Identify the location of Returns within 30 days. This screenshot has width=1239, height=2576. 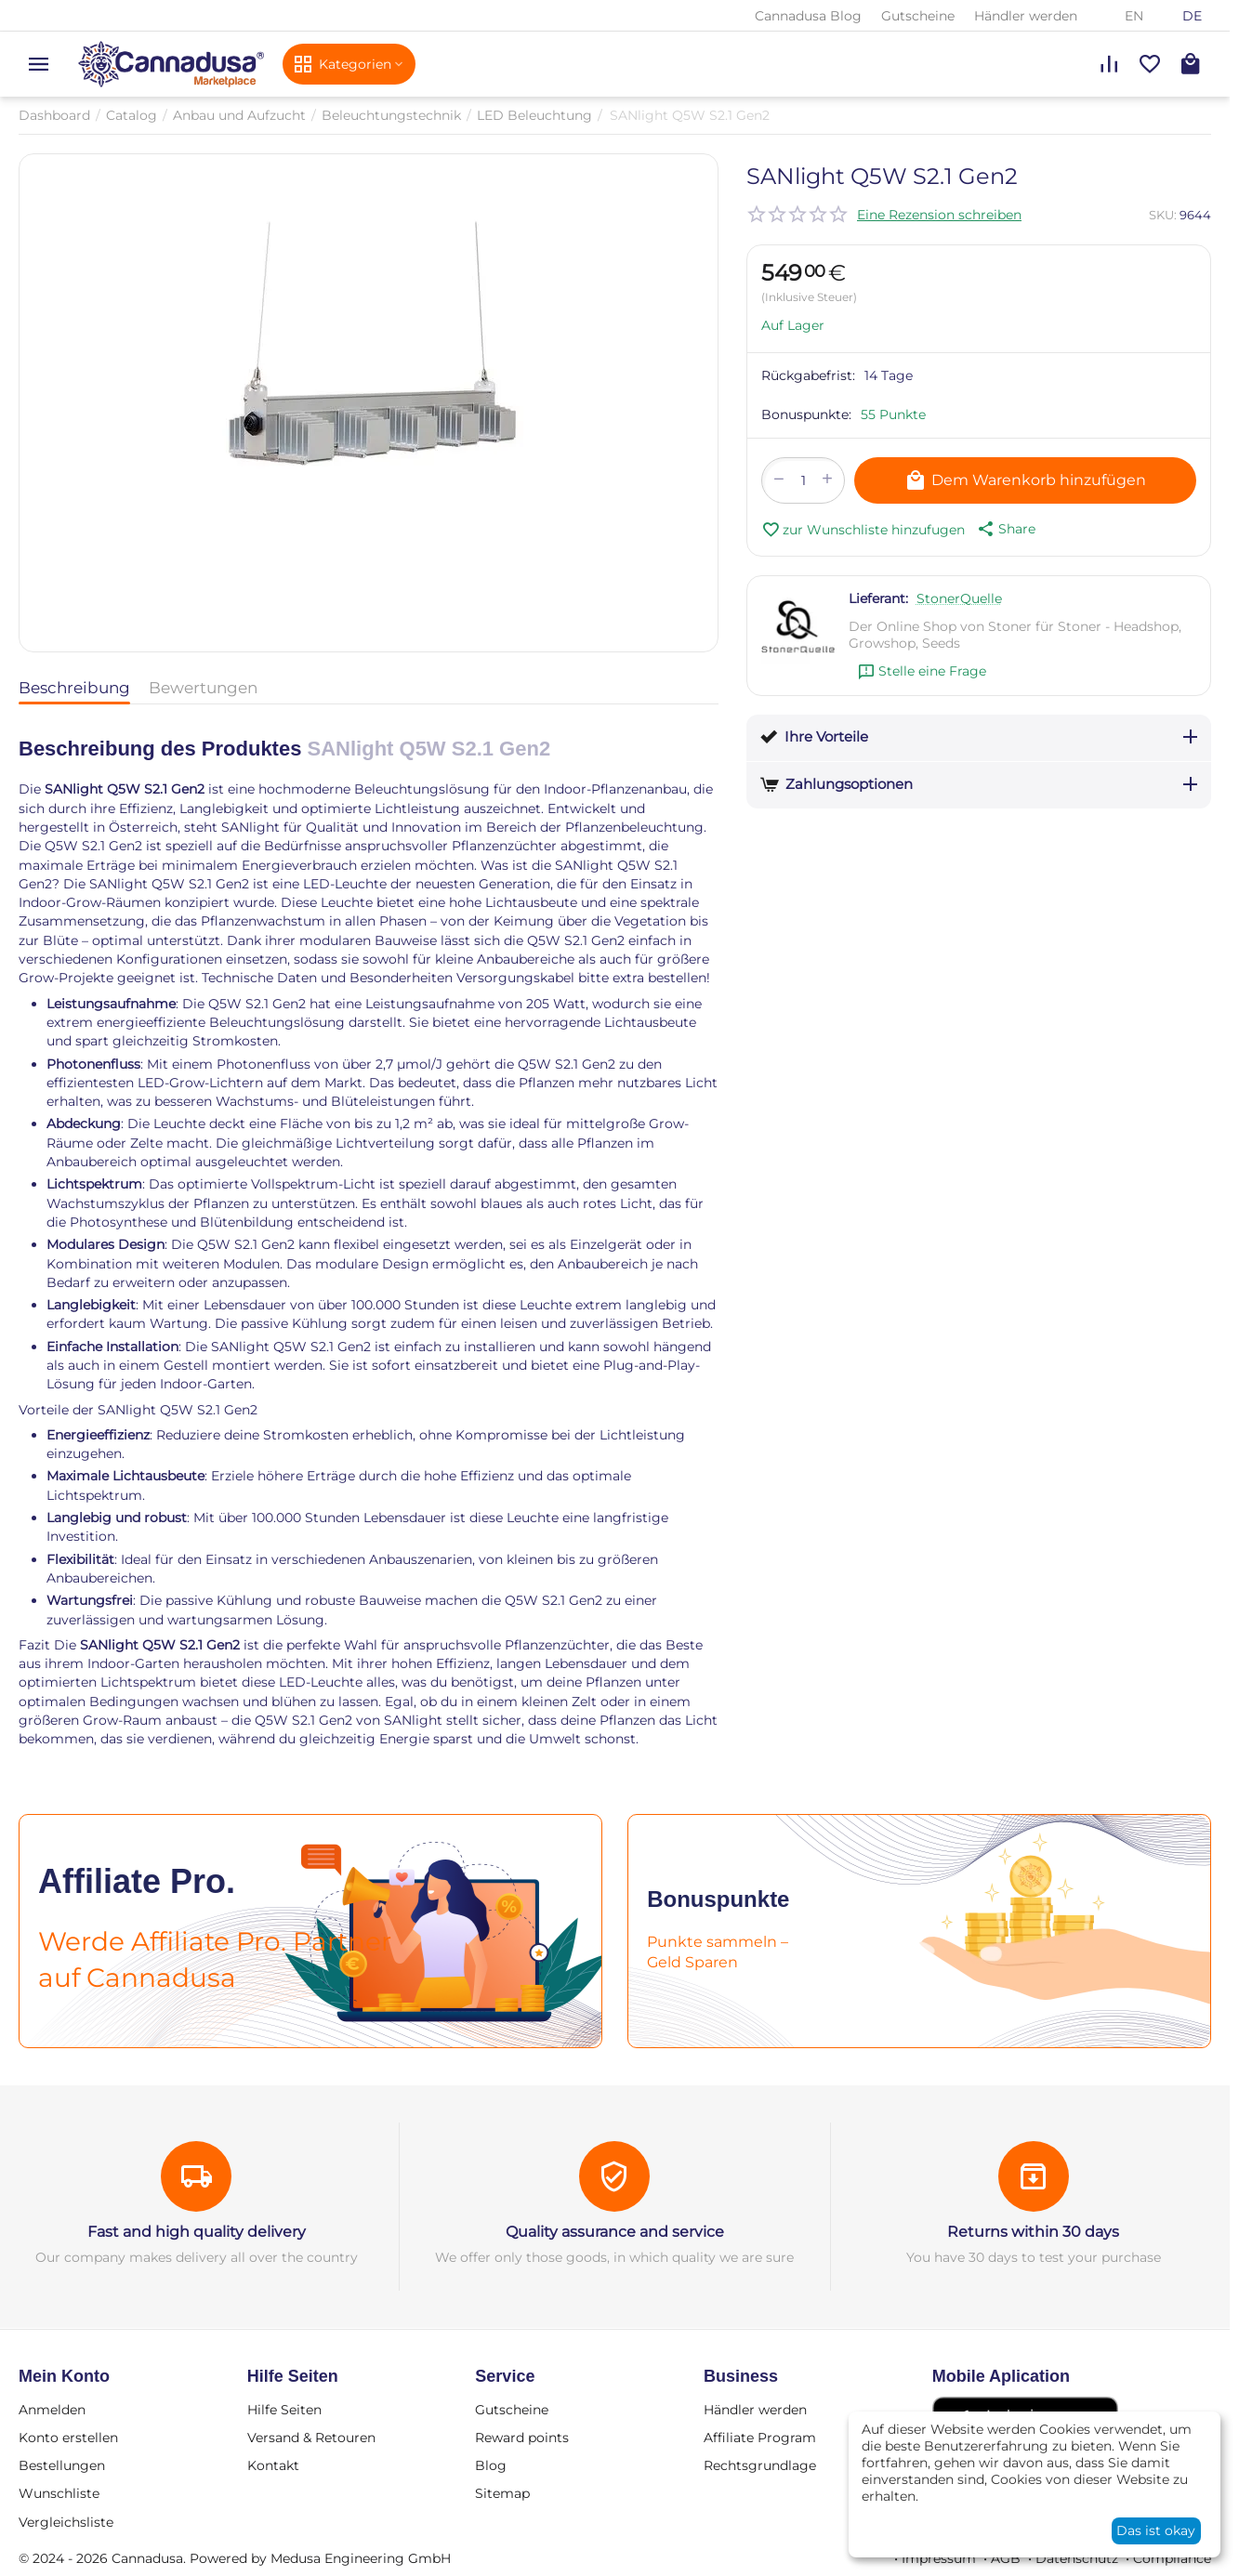
(1033, 2232).